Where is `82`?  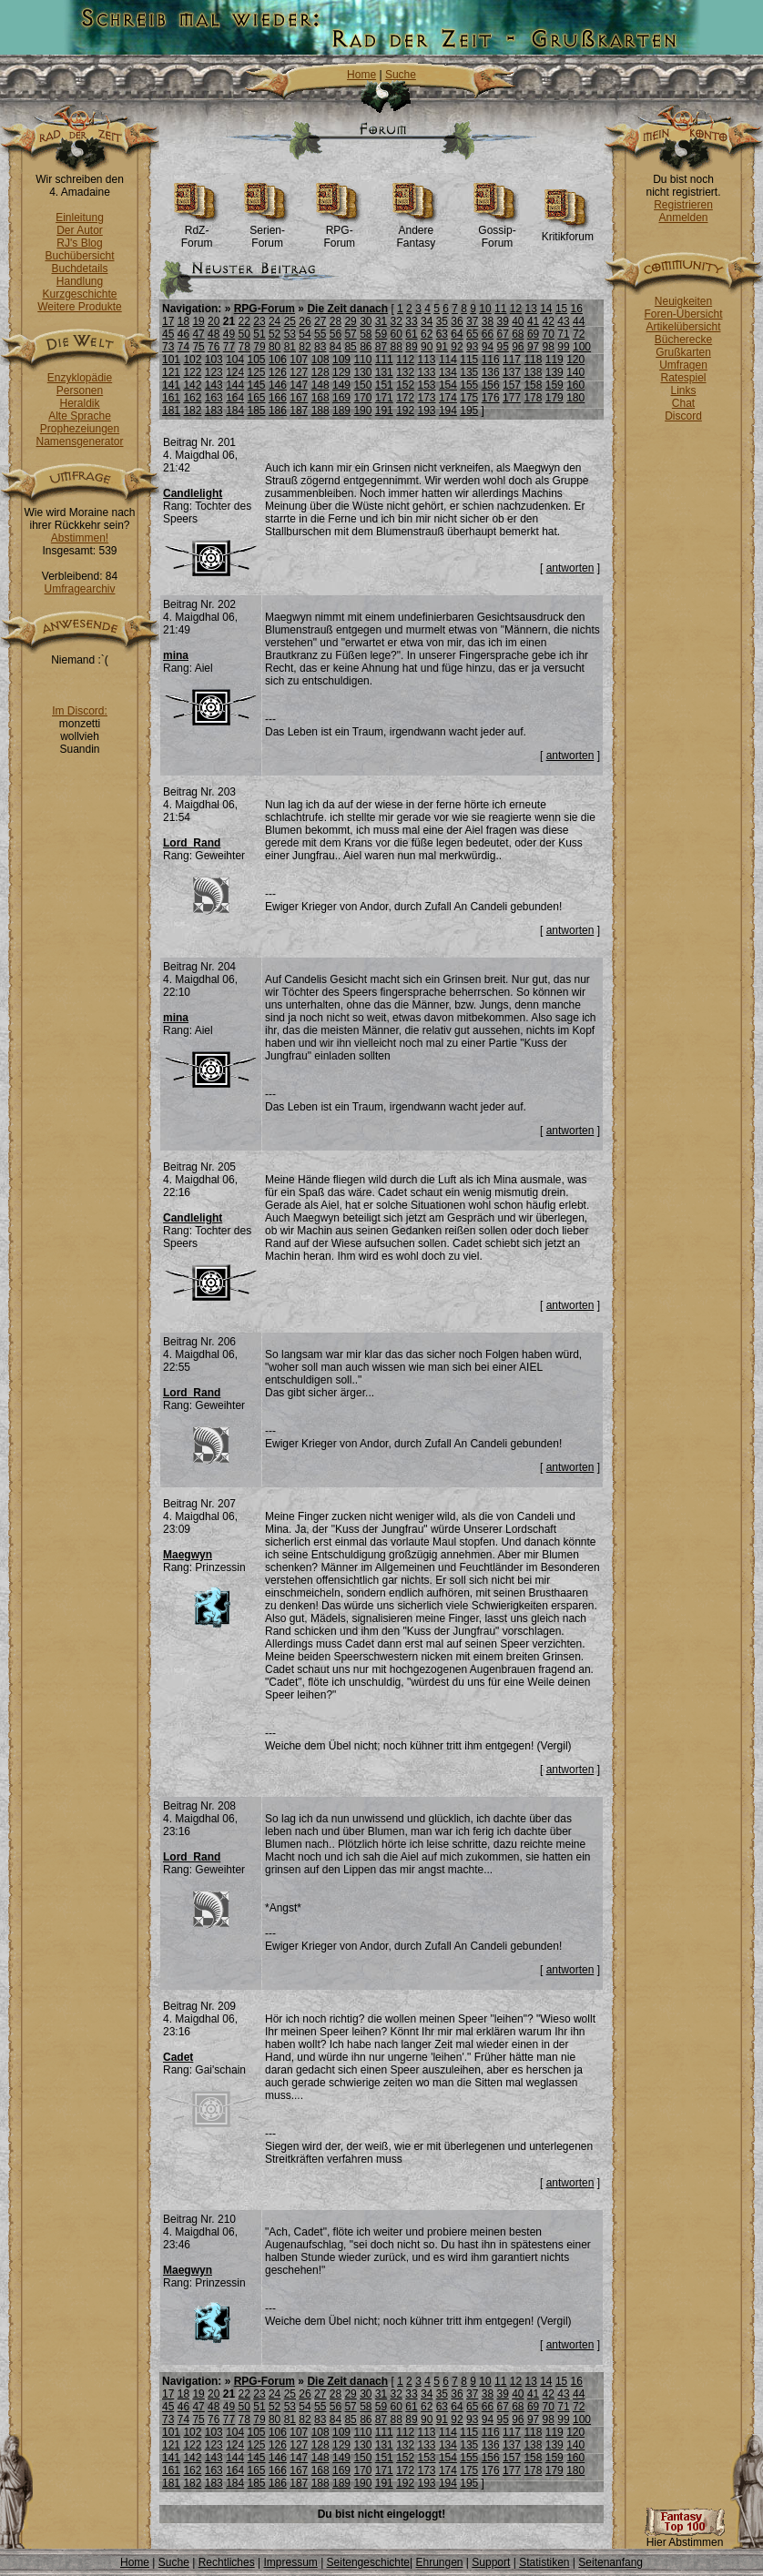 82 is located at coordinates (304, 346).